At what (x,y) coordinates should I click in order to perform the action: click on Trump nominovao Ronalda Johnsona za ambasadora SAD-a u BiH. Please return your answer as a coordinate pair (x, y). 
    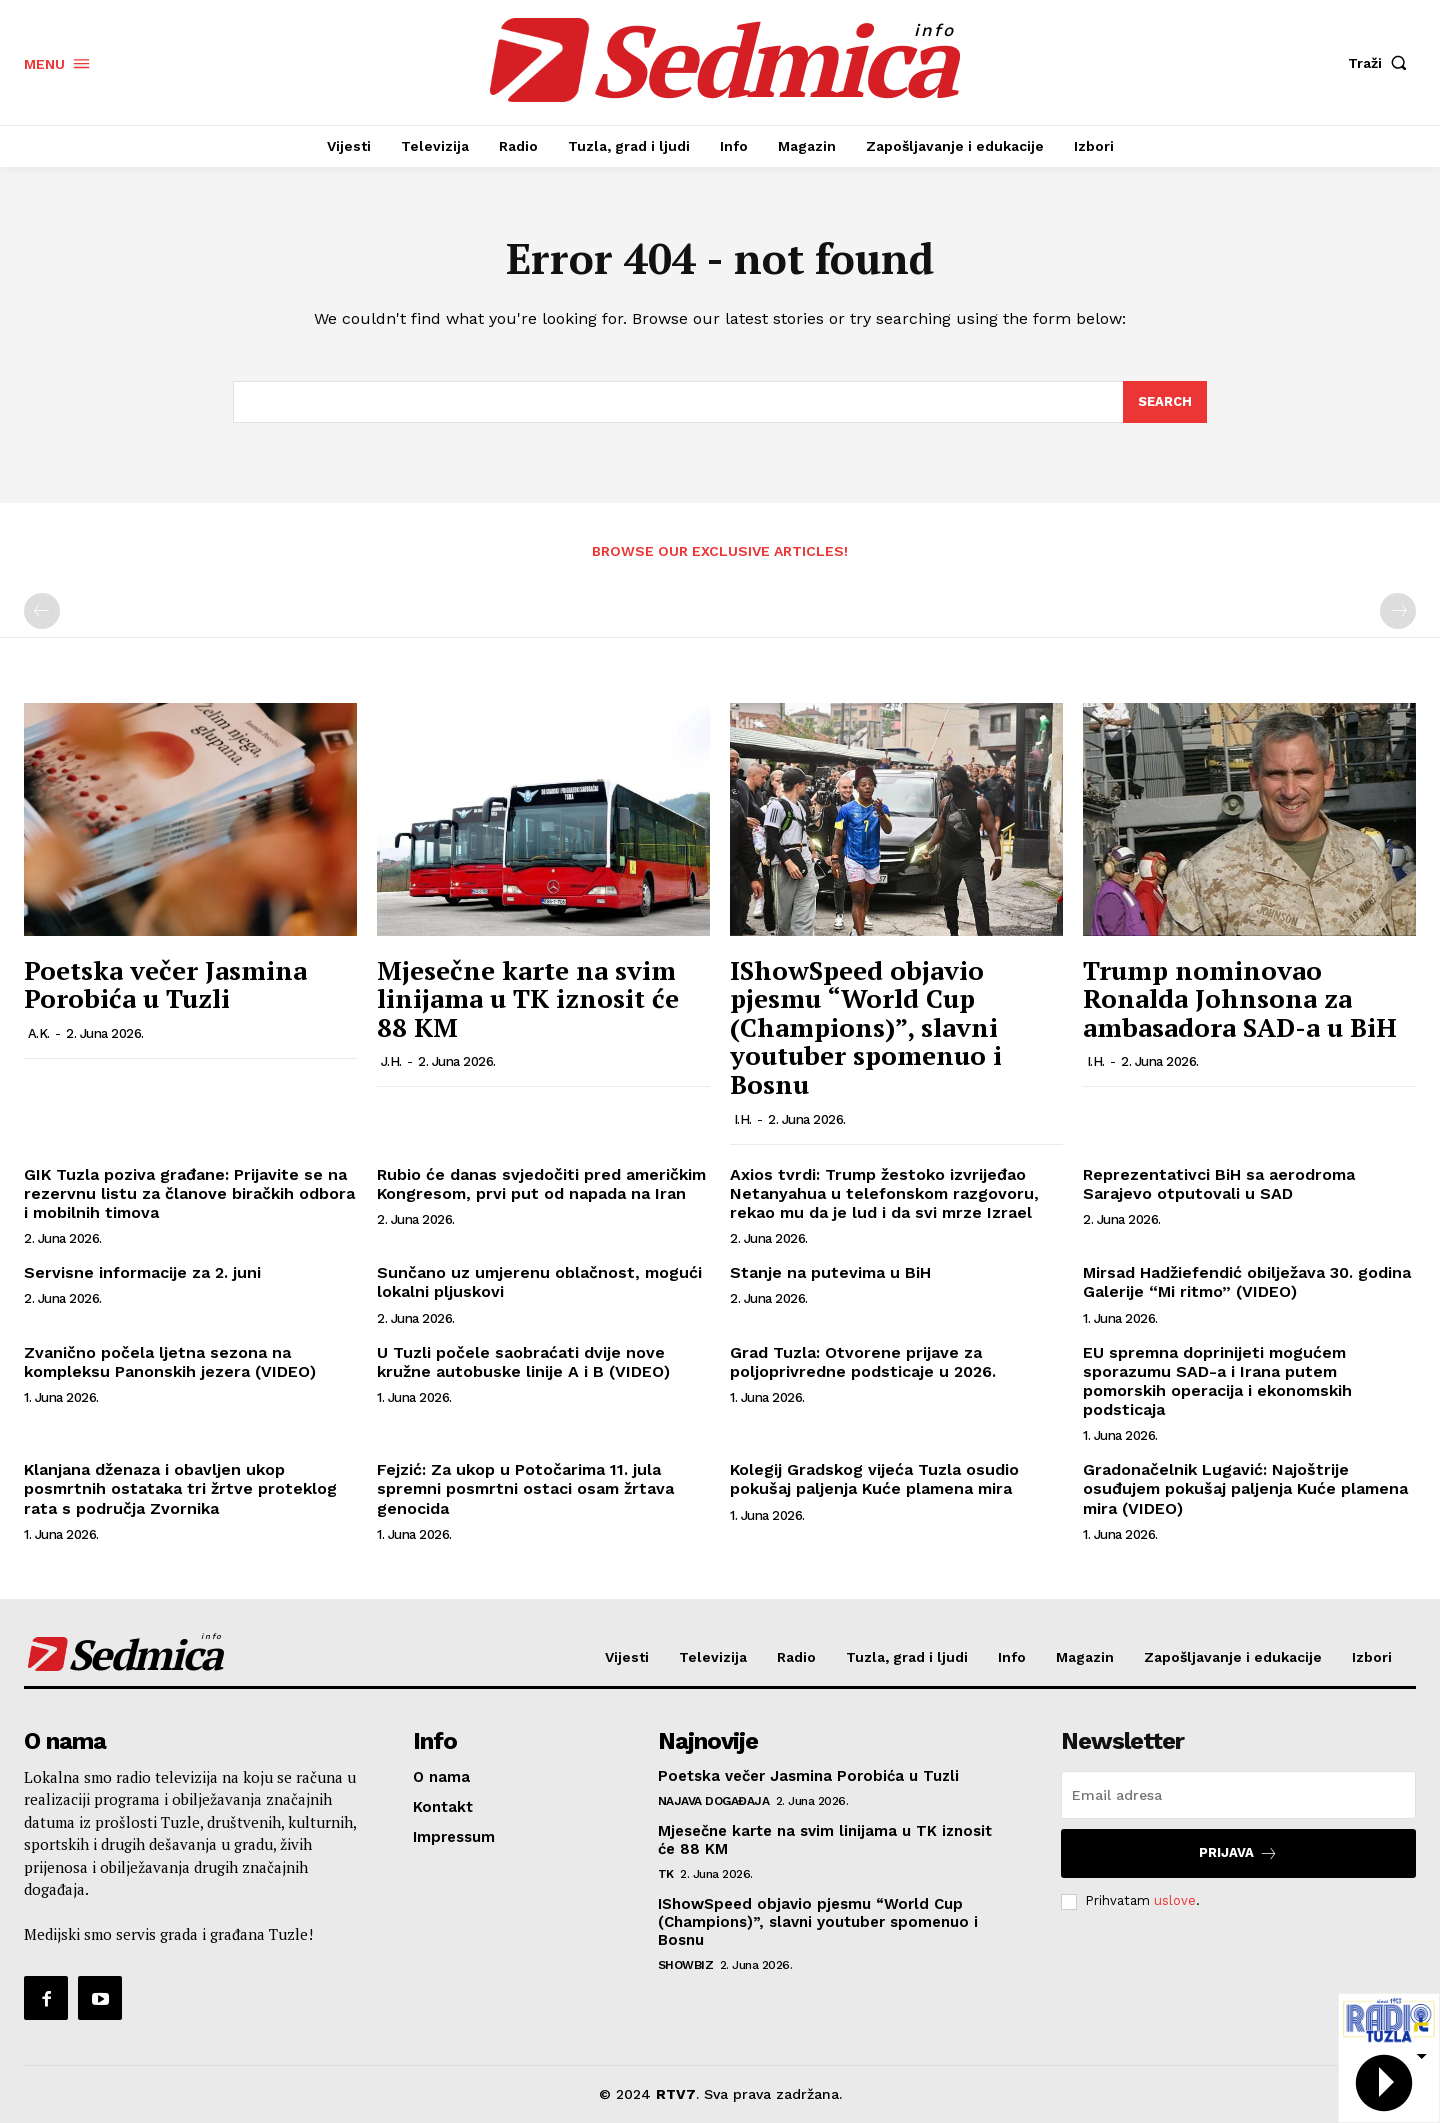
    Looking at the image, I should click on (1240, 998).